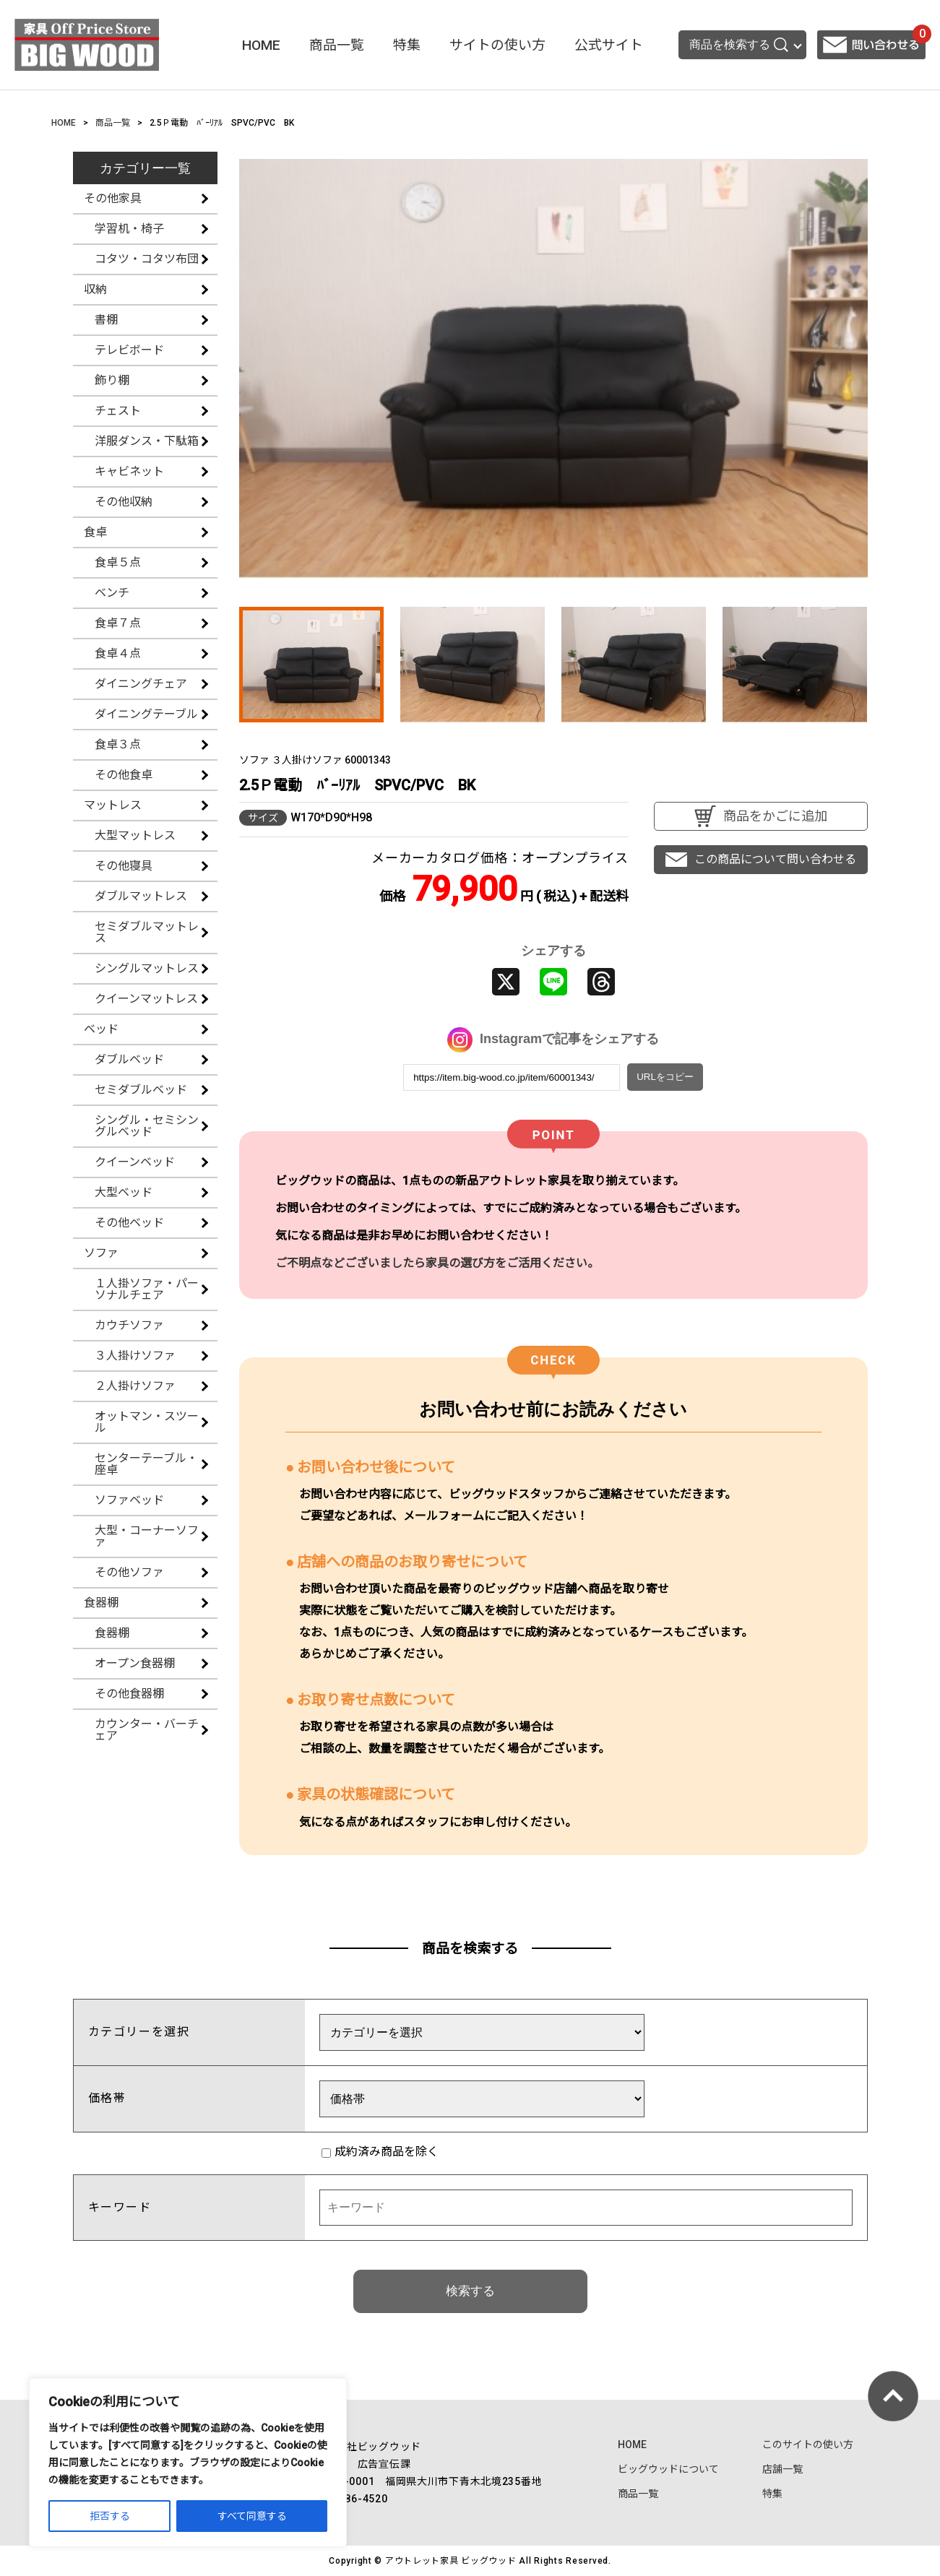 This screenshot has width=940, height=2576. I want to click on １人掛ソファ・パーソナルチェア, so click(147, 1289).